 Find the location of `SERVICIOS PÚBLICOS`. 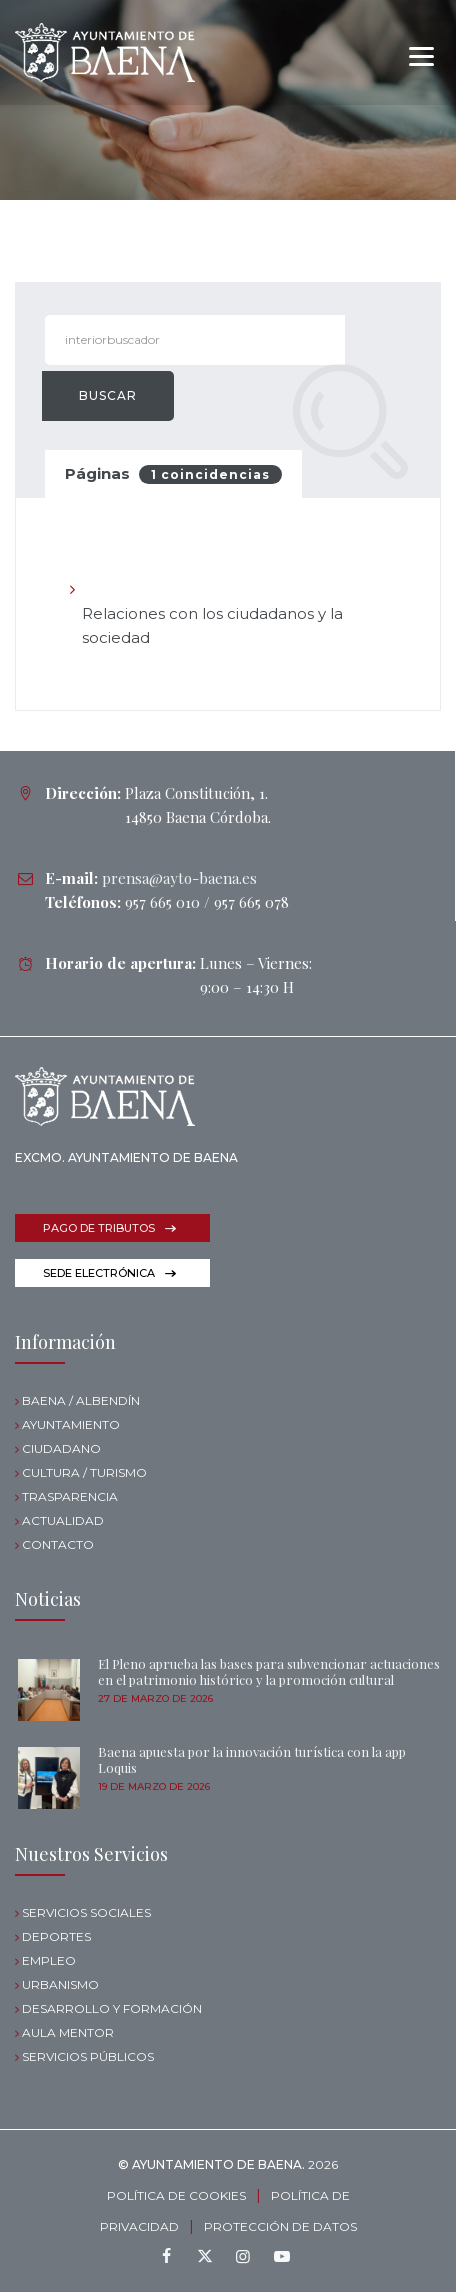

SERVICIOS PÚBLICOS is located at coordinates (88, 2056).